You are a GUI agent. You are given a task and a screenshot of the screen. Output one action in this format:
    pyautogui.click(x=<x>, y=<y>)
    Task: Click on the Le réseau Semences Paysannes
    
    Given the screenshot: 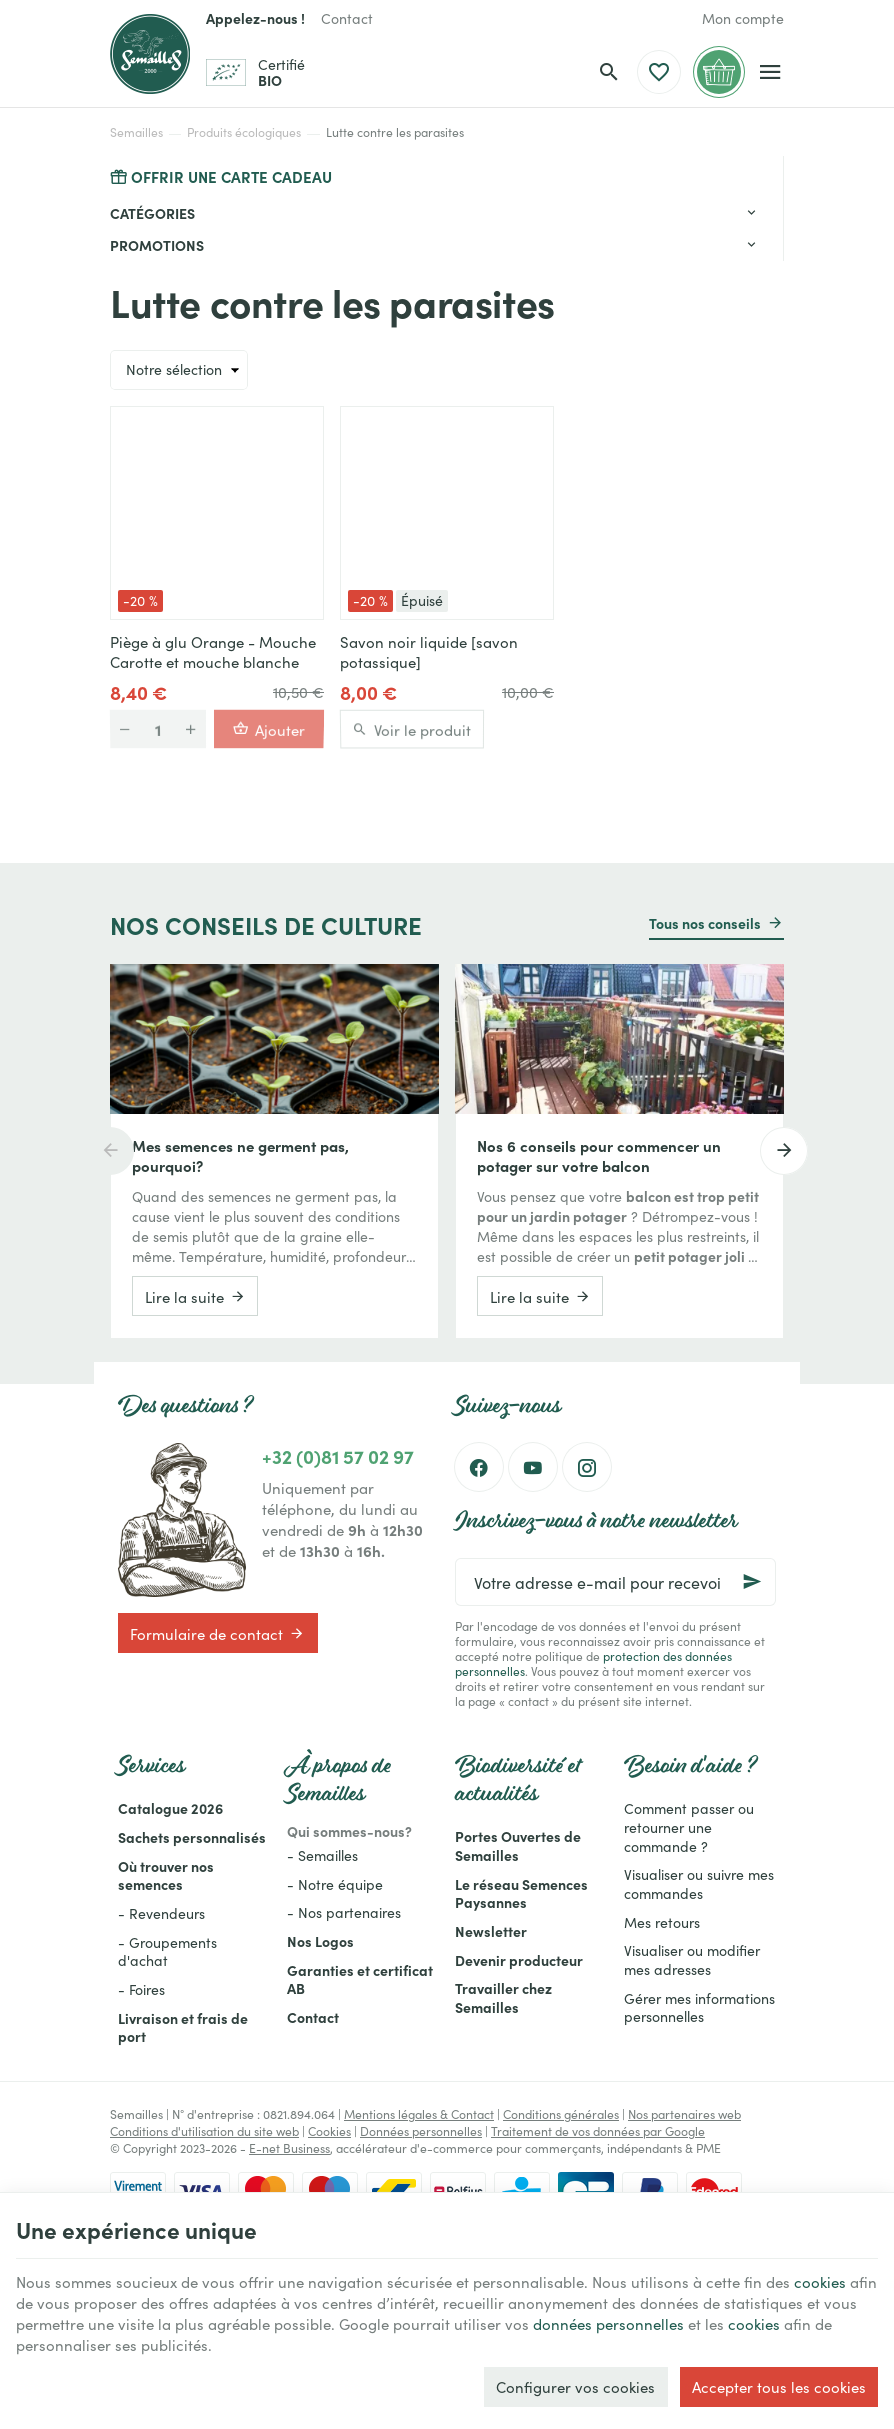 What is the action you would take?
    pyautogui.click(x=521, y=1893)
    